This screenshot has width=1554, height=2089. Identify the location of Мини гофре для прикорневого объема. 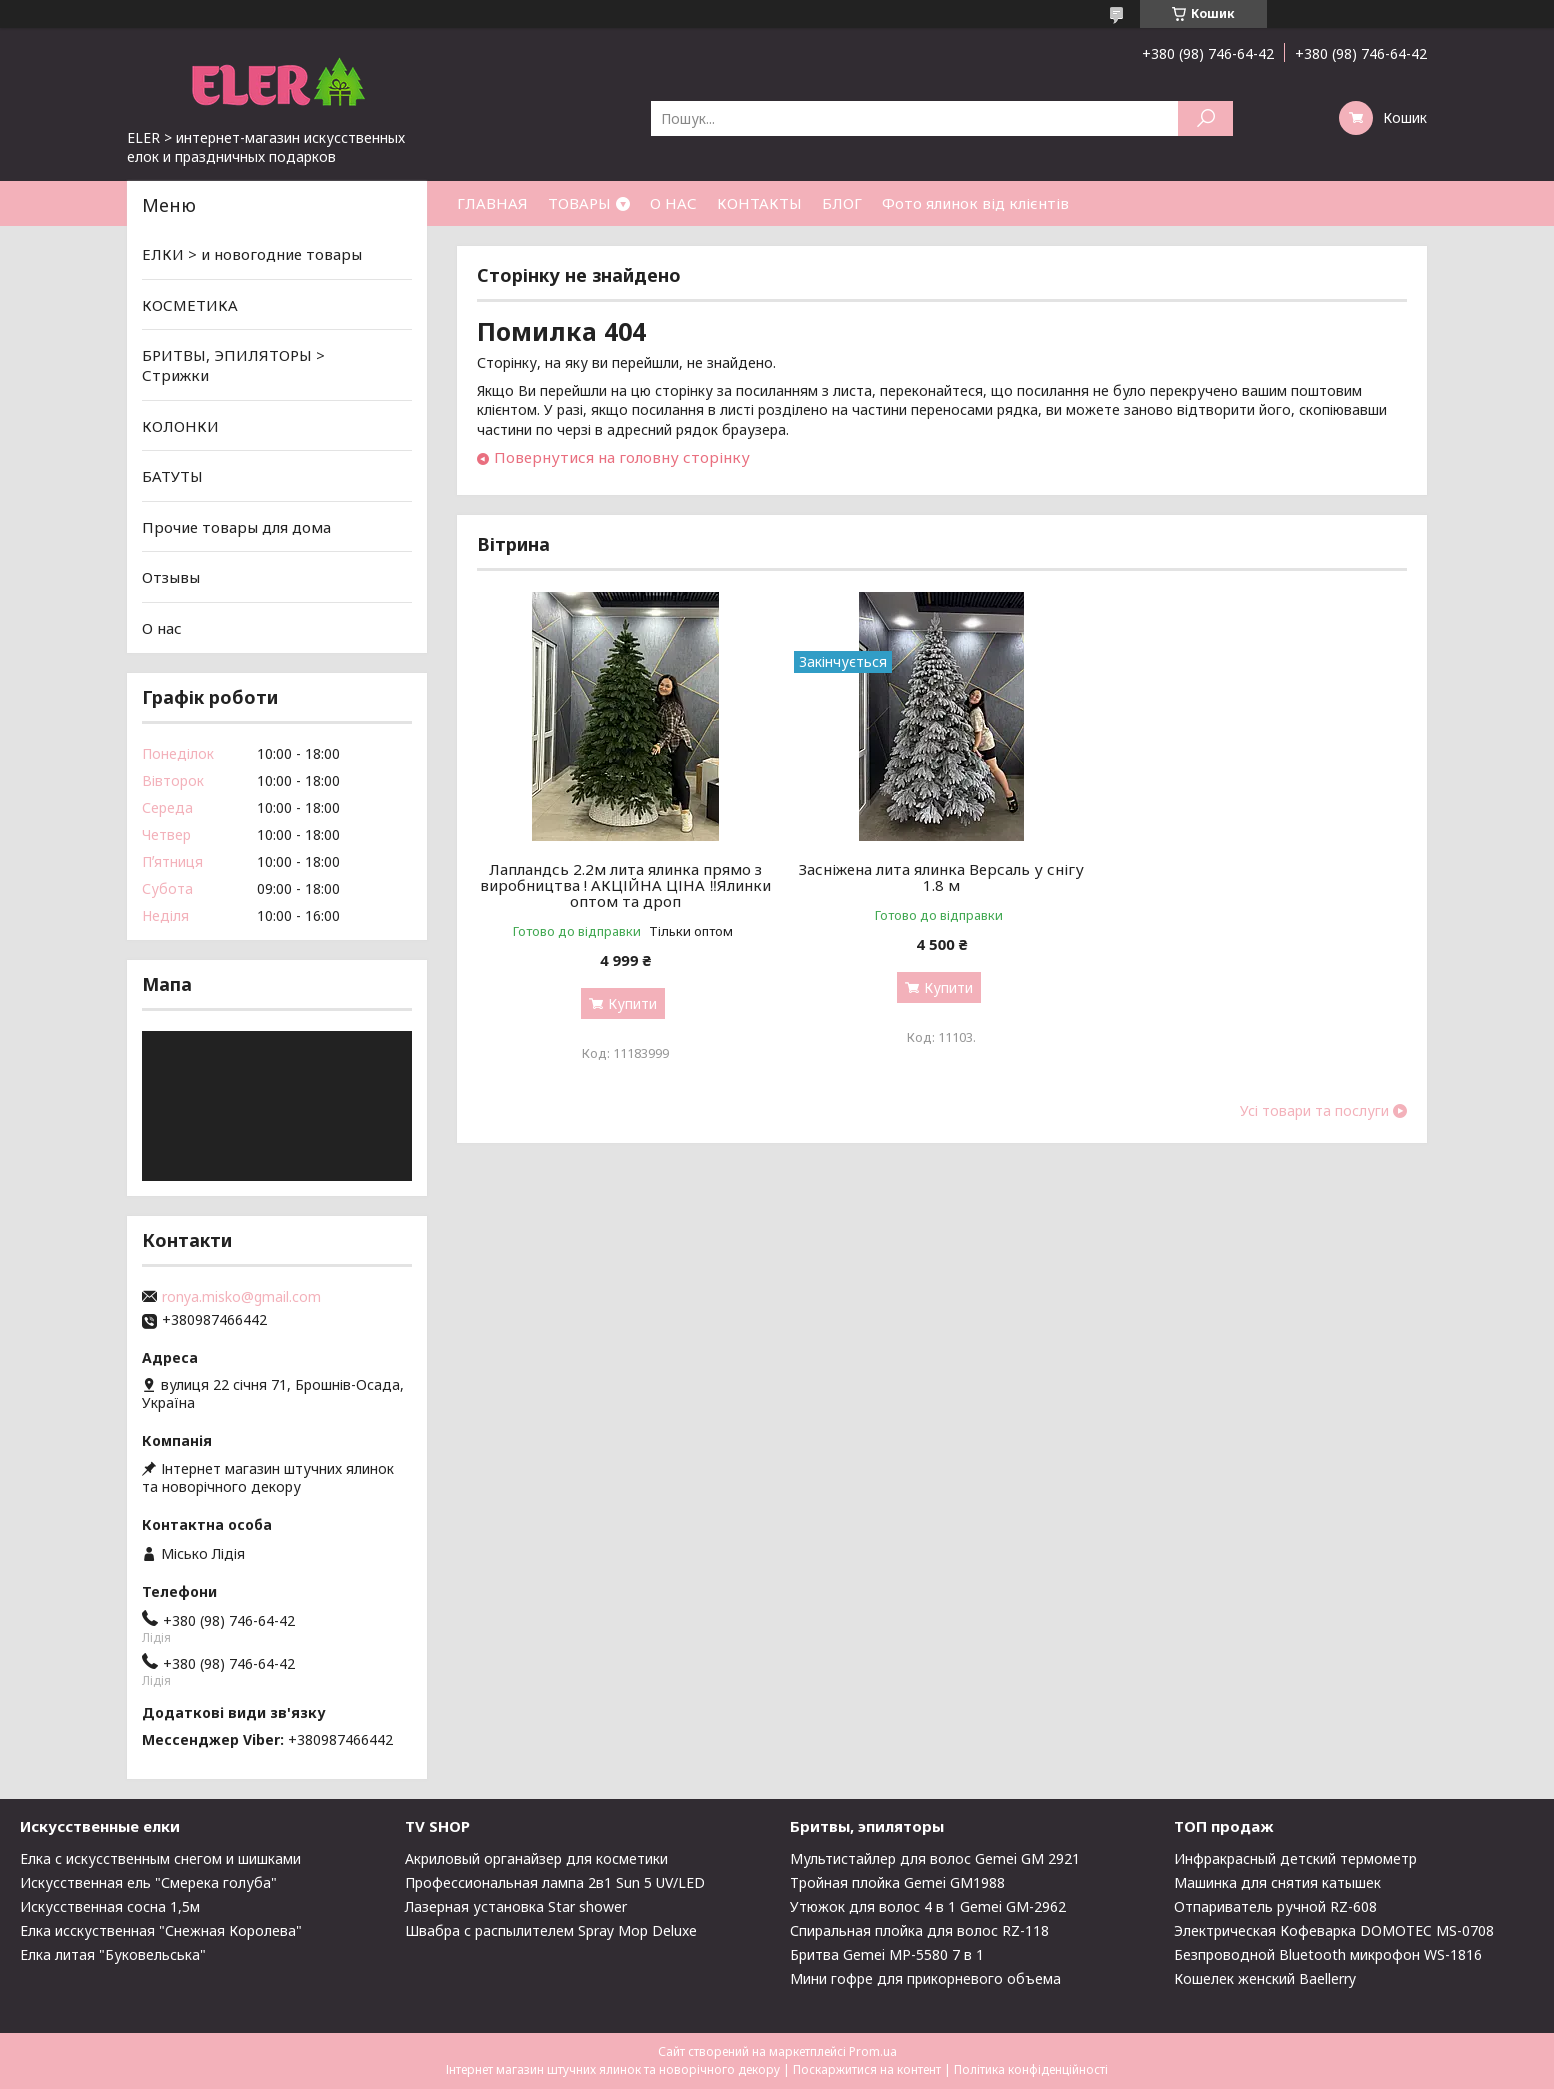
(925, 1978).